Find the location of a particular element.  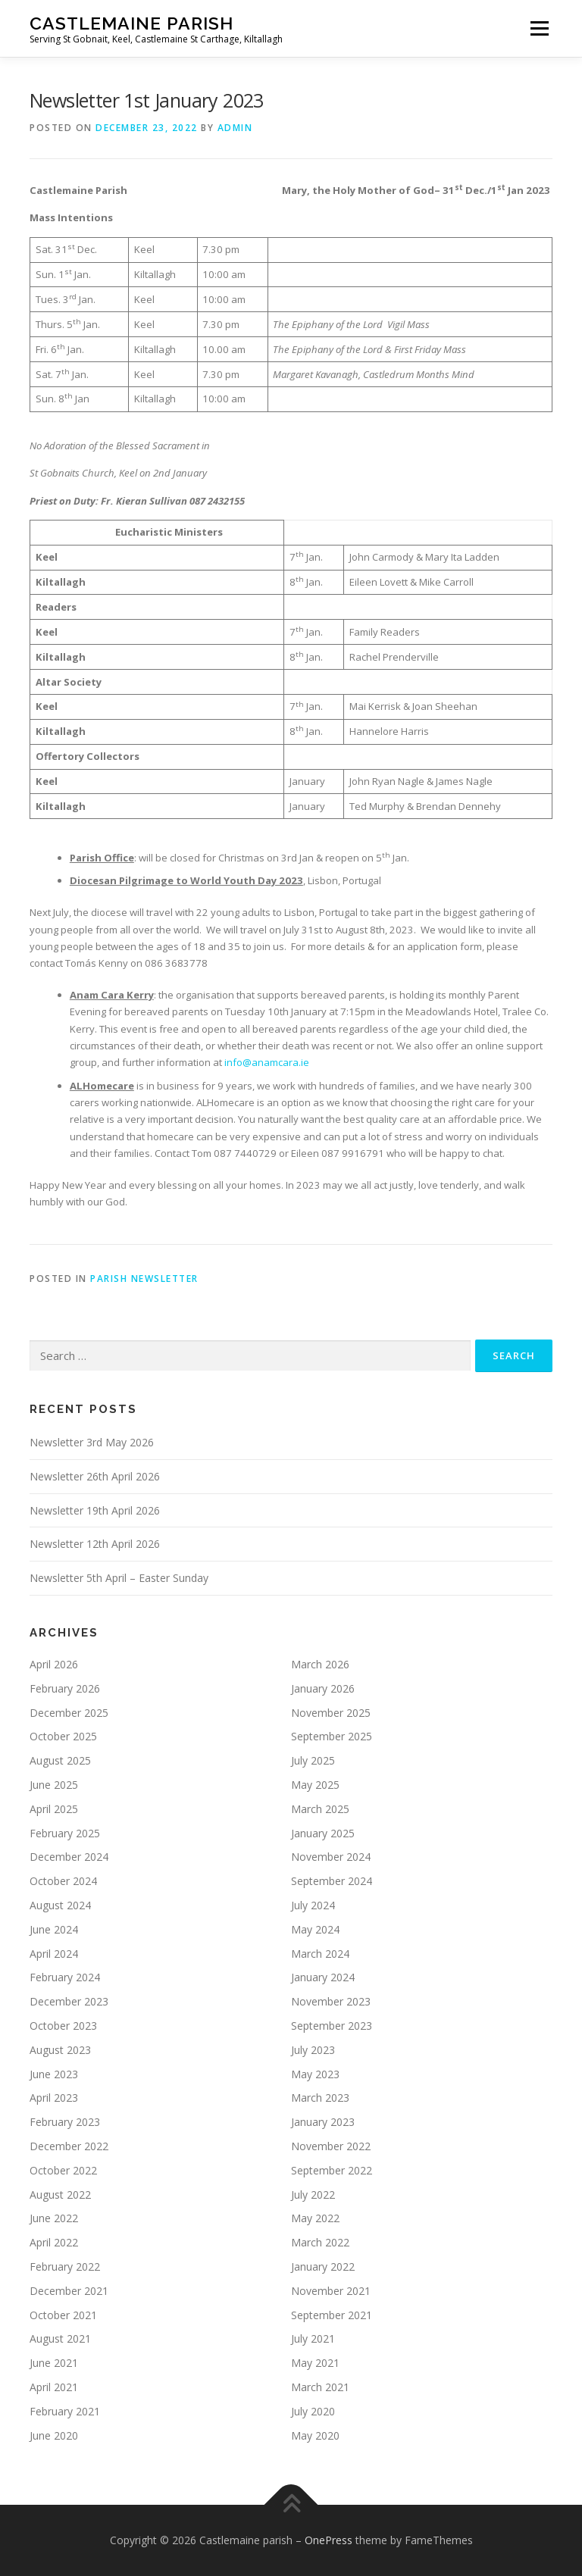

October 2025 is located at coordinates (63, 1736).